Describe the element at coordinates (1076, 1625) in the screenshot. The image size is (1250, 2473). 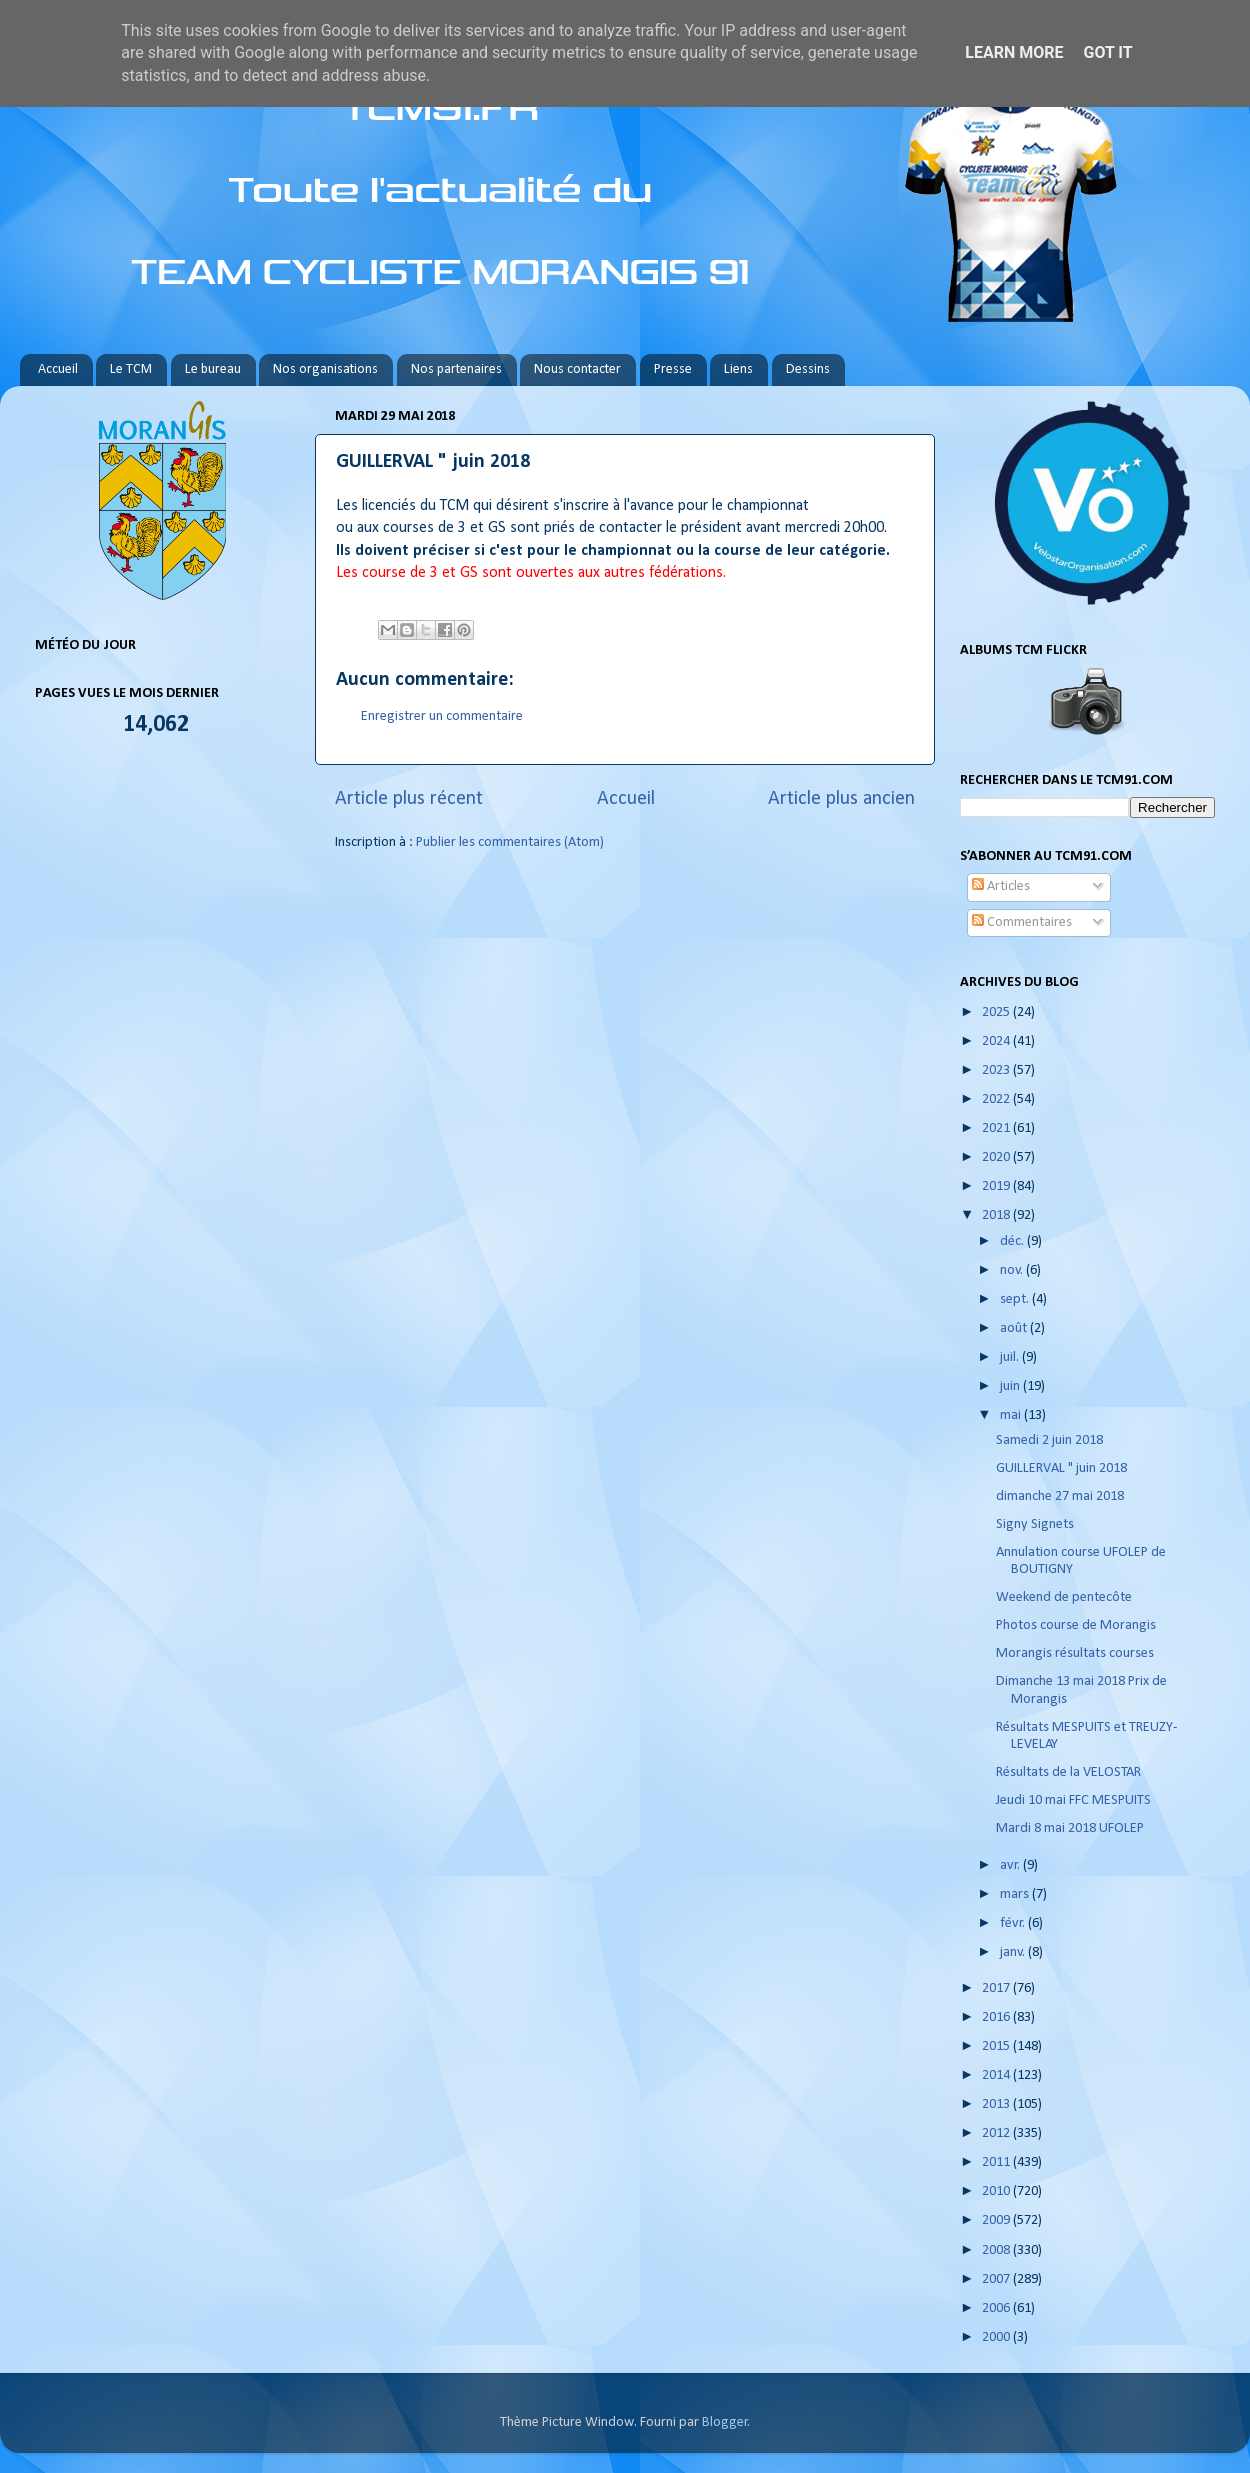
I see `Photos course de Morangis` at that location.